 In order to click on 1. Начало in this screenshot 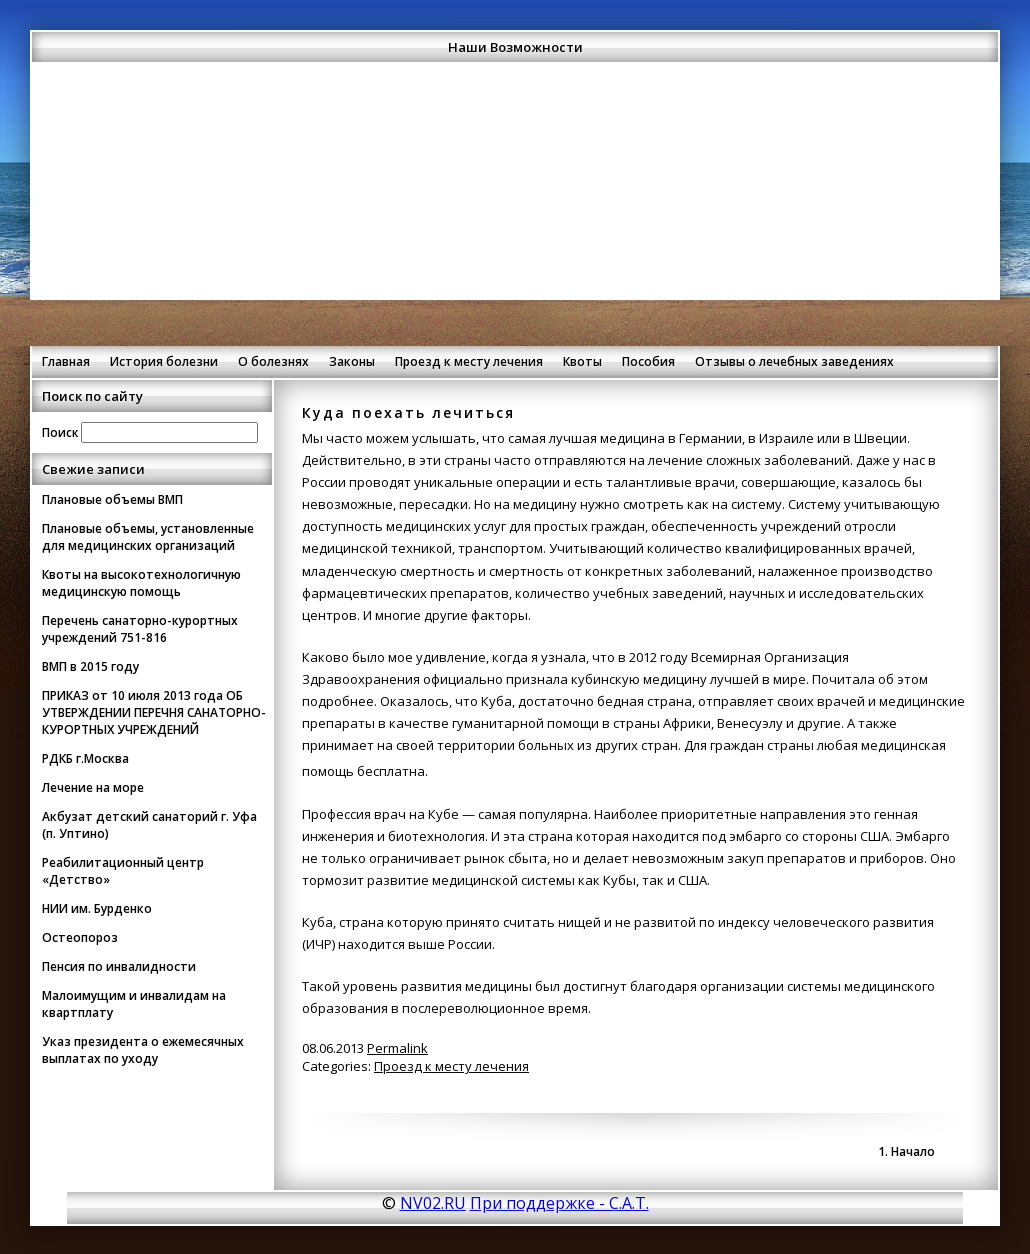, I will do `click(906, 1151)`.